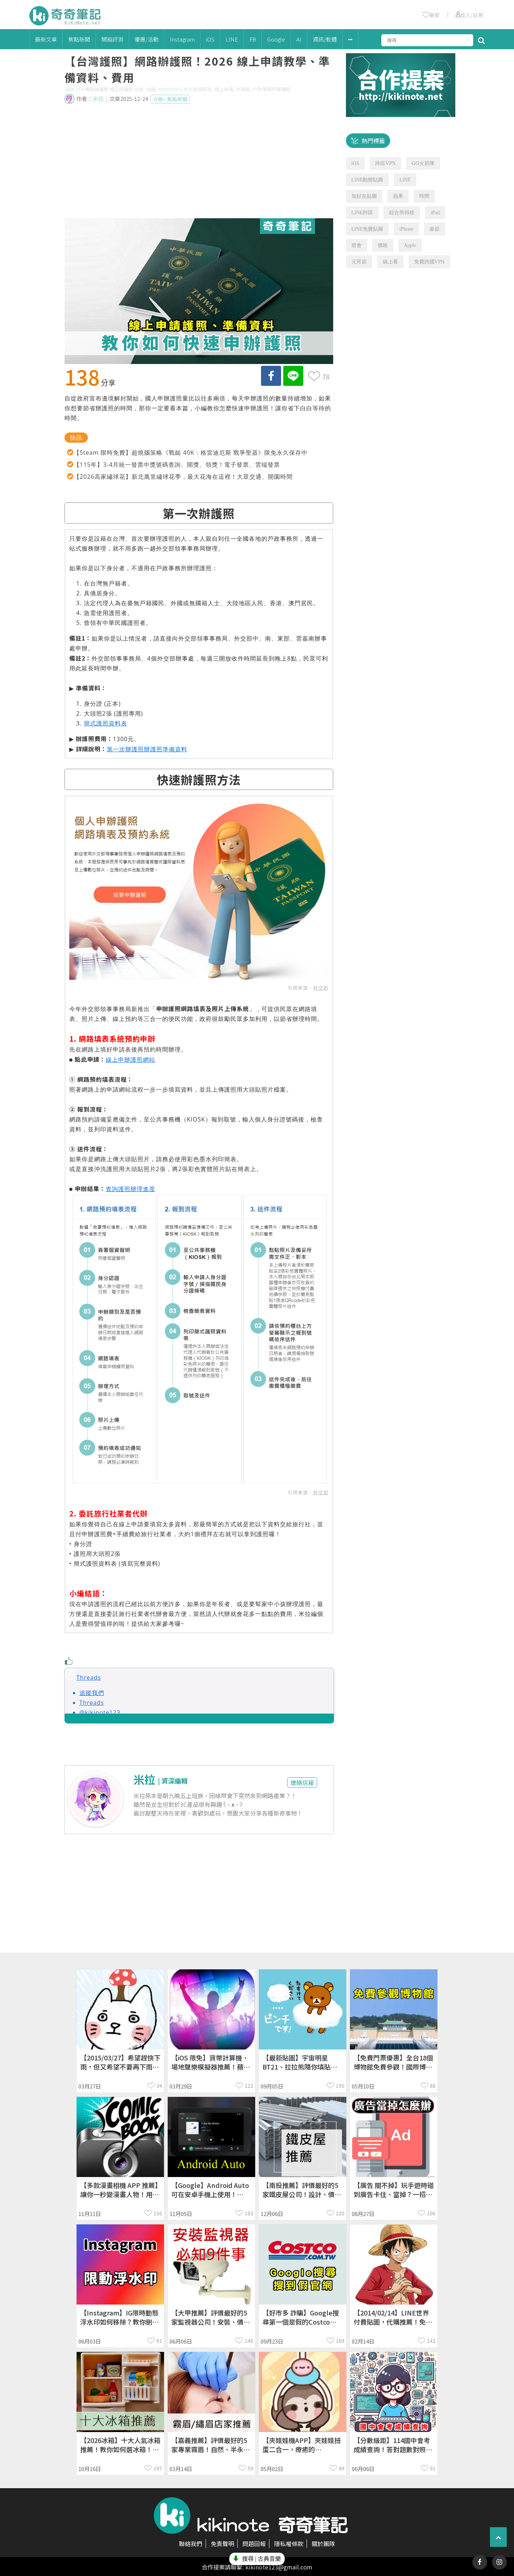 This screenshot has width=514, height=2576. I want to click on 外交部, so click(320, 987).